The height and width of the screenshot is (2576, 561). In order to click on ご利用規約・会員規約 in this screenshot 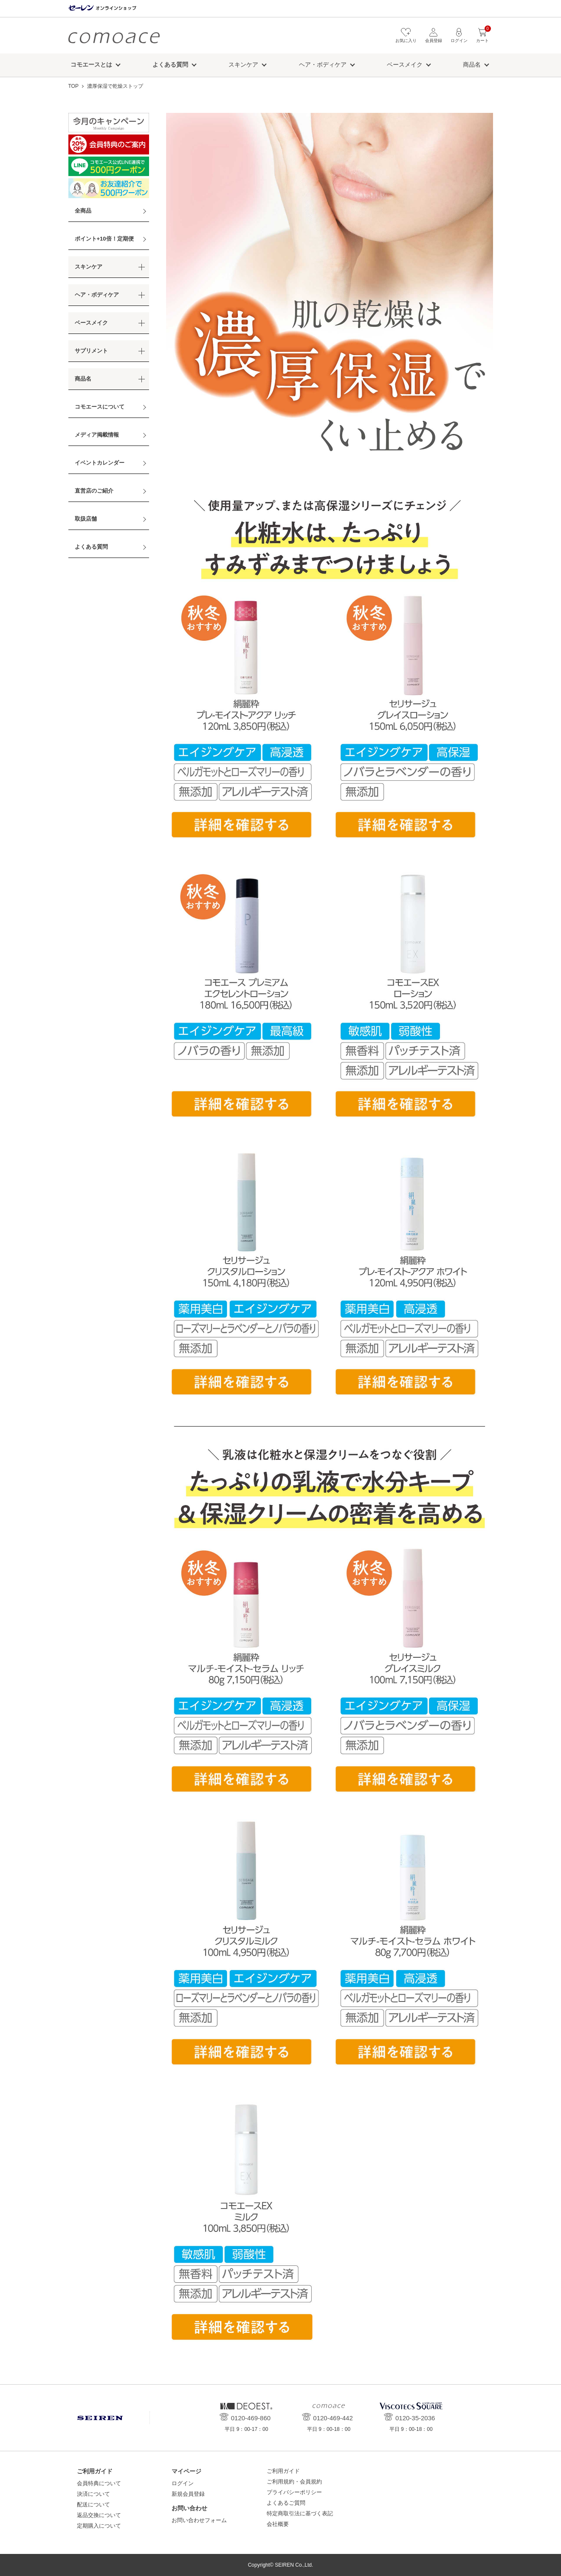, I will do `click(294, 2481)`.